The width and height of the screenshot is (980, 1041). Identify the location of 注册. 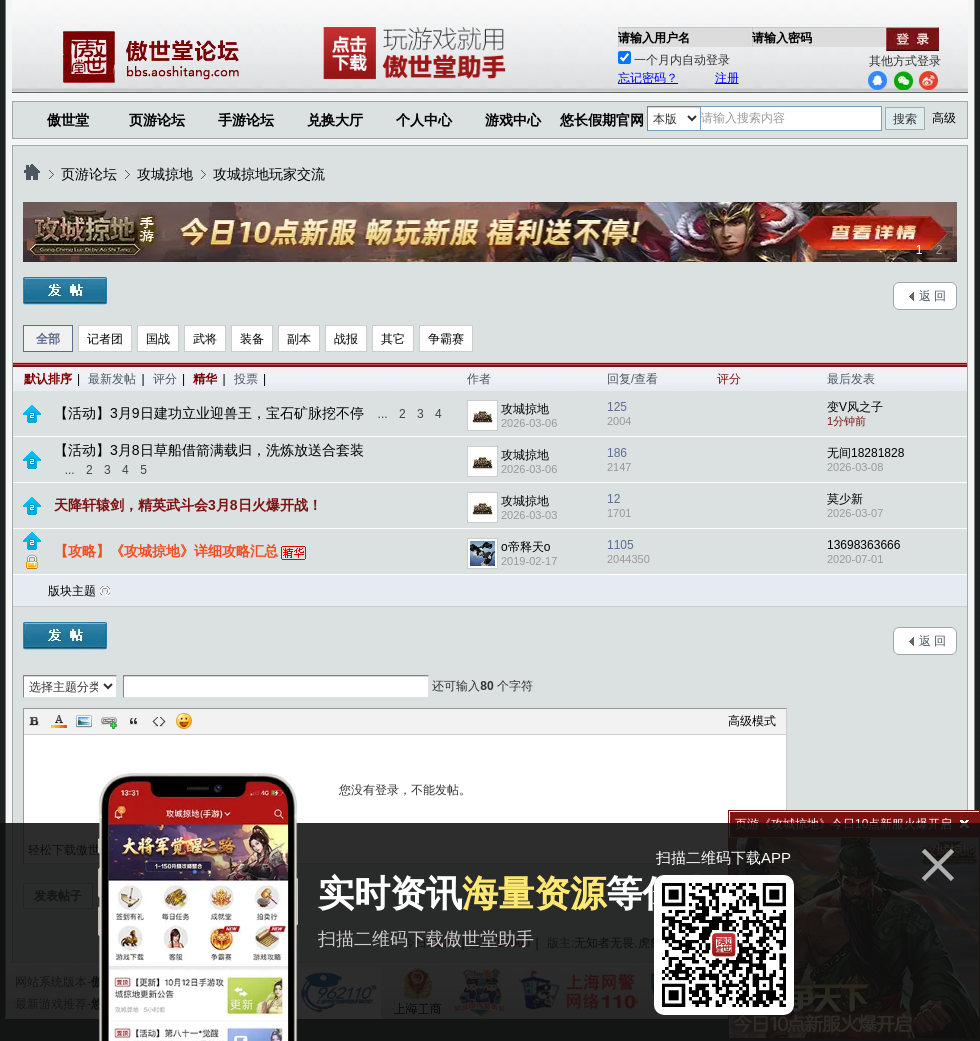
(727, 78).